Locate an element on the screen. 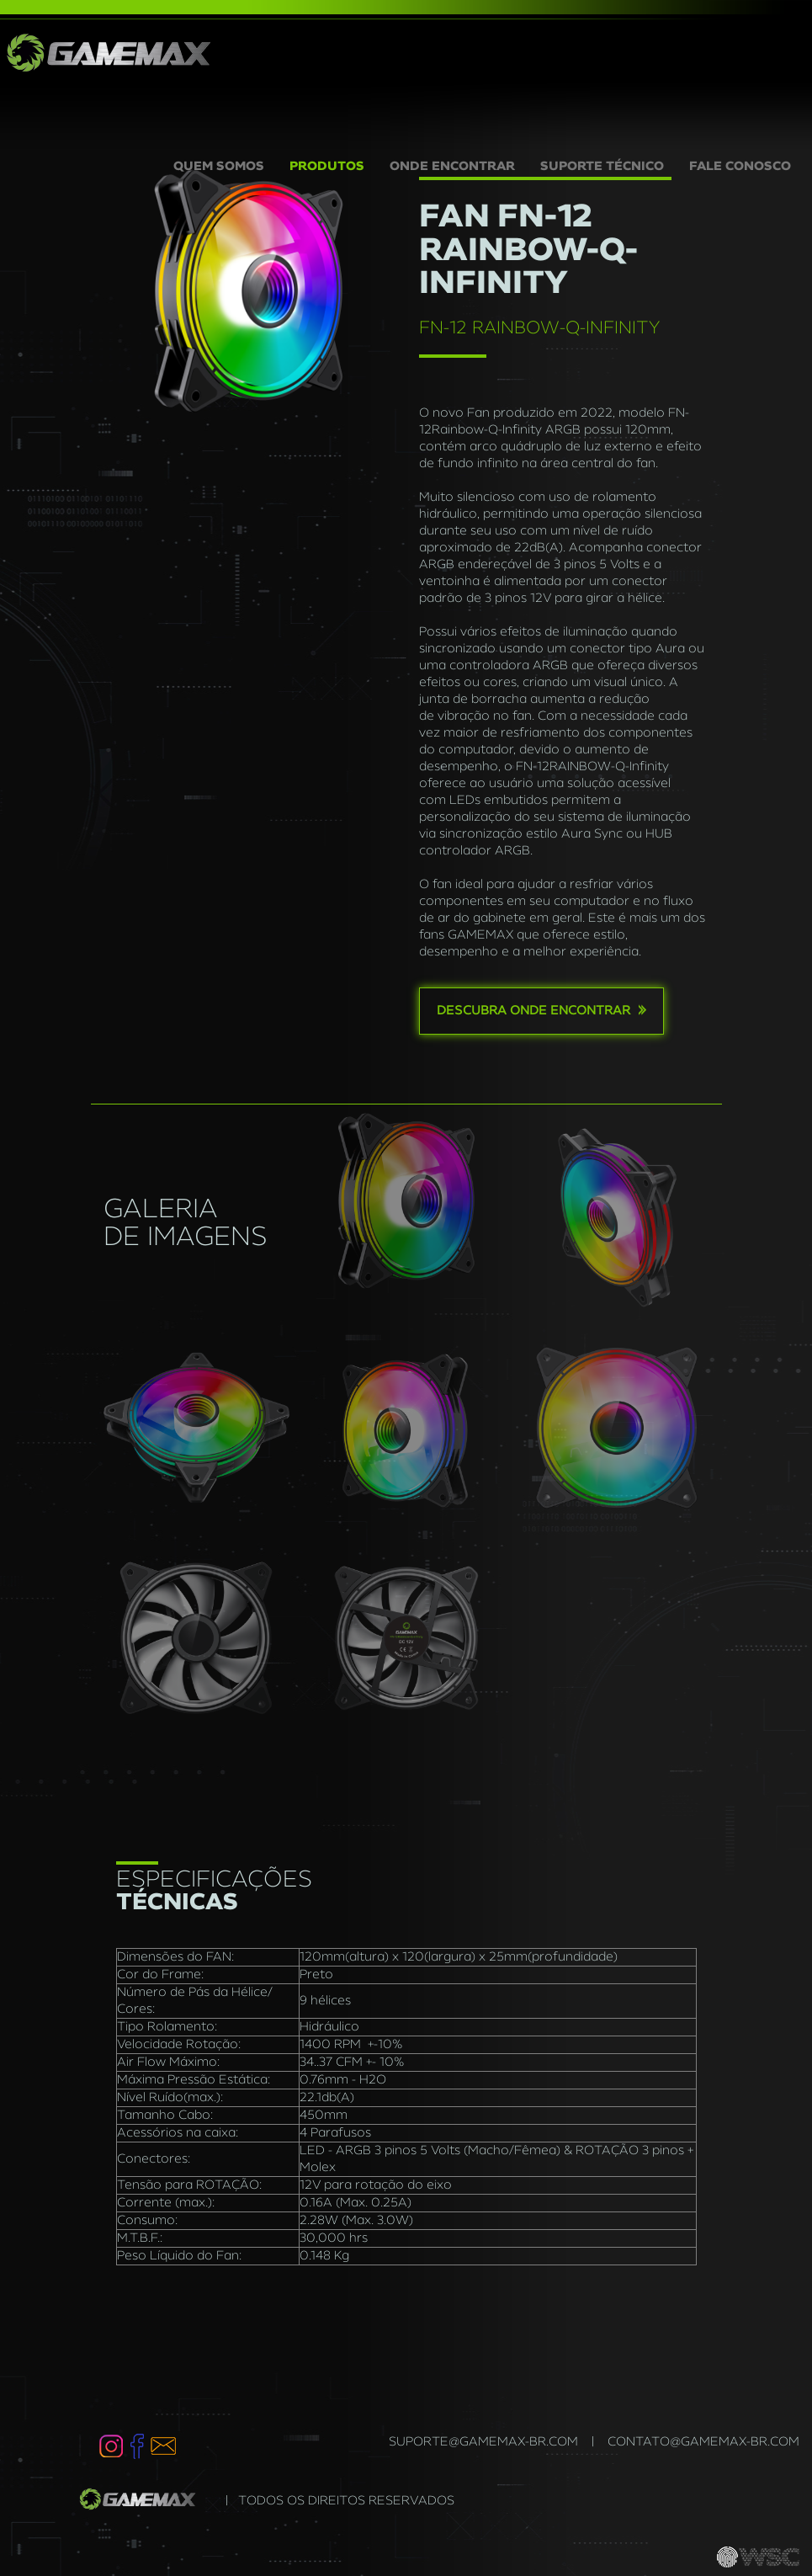 This screenshot has height=2576, width=812. SUPORTE TÉCNICO is located at coordinates (602, 167).